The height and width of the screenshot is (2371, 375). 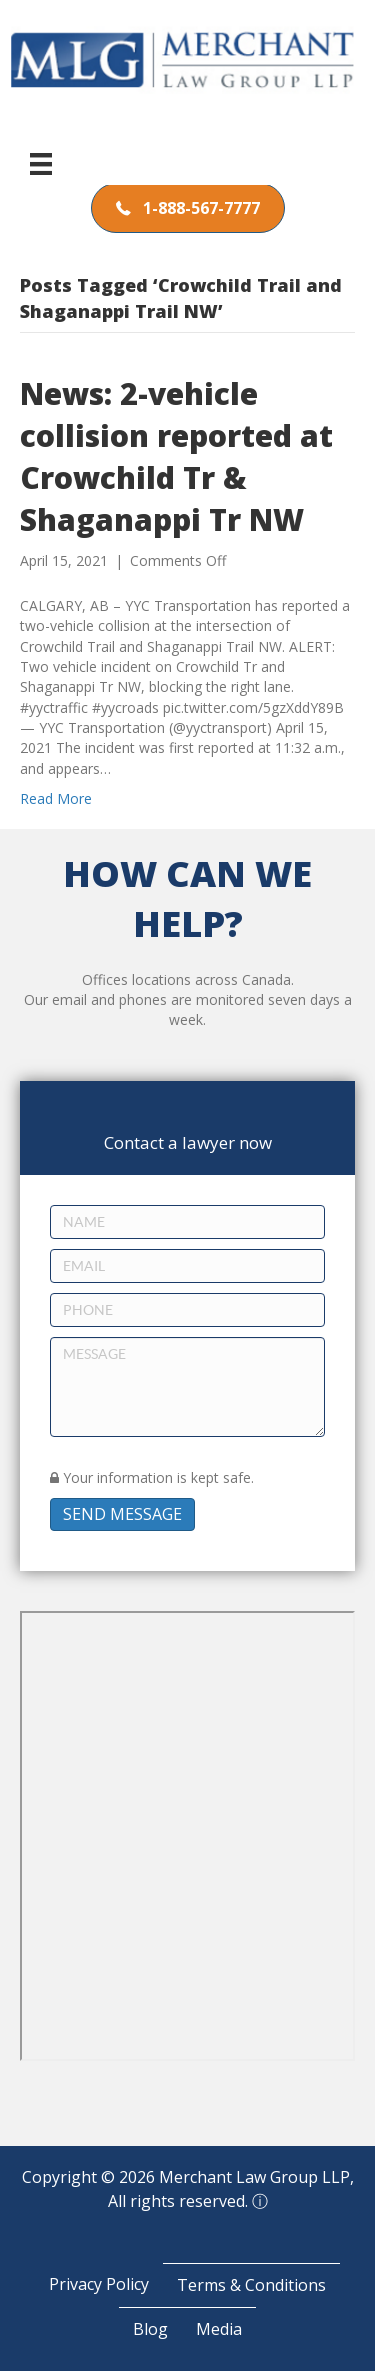 What do you see at coordinates (41, 164) in the screenshot?
I see `[Menu]` at bounding box center [41, 164].